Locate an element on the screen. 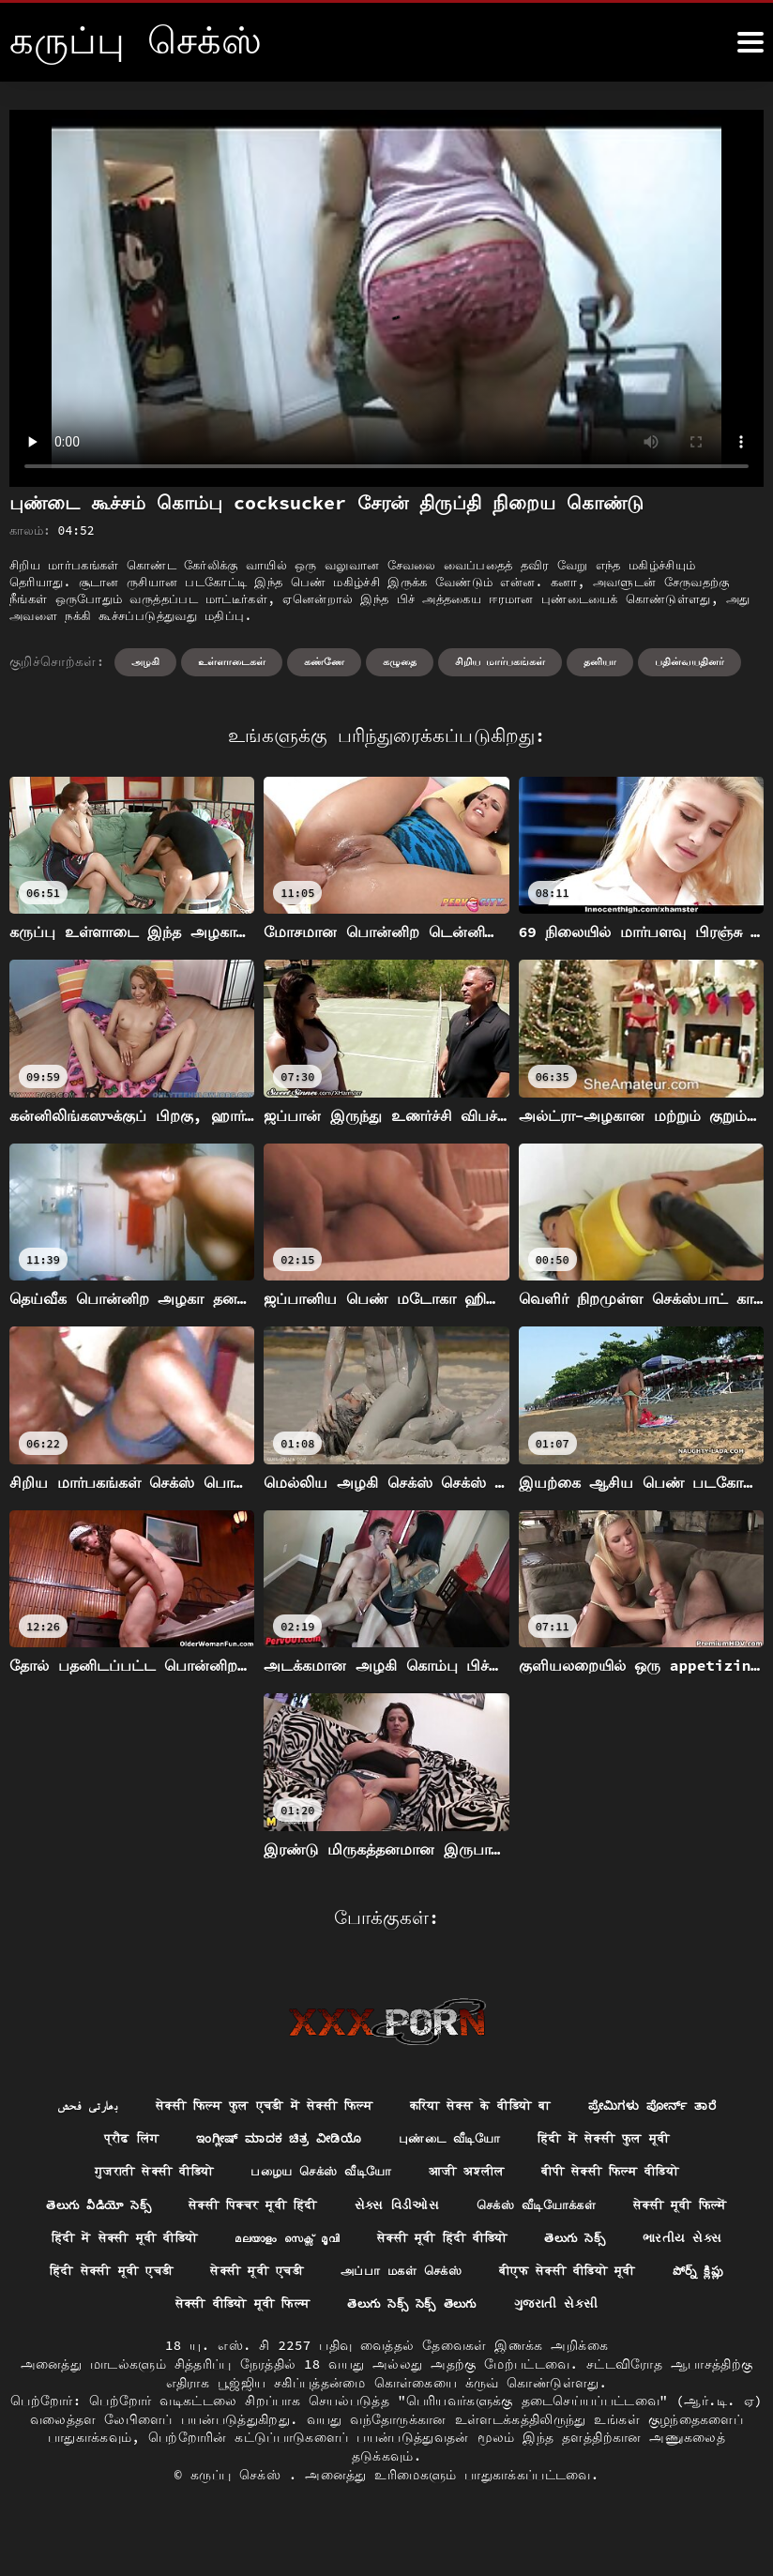 This screenshot has height=2576, width=773. सेक्सी फिल्म फुल एचडी में सेक्सी फिल्म is located at coordinates (252, 2106).